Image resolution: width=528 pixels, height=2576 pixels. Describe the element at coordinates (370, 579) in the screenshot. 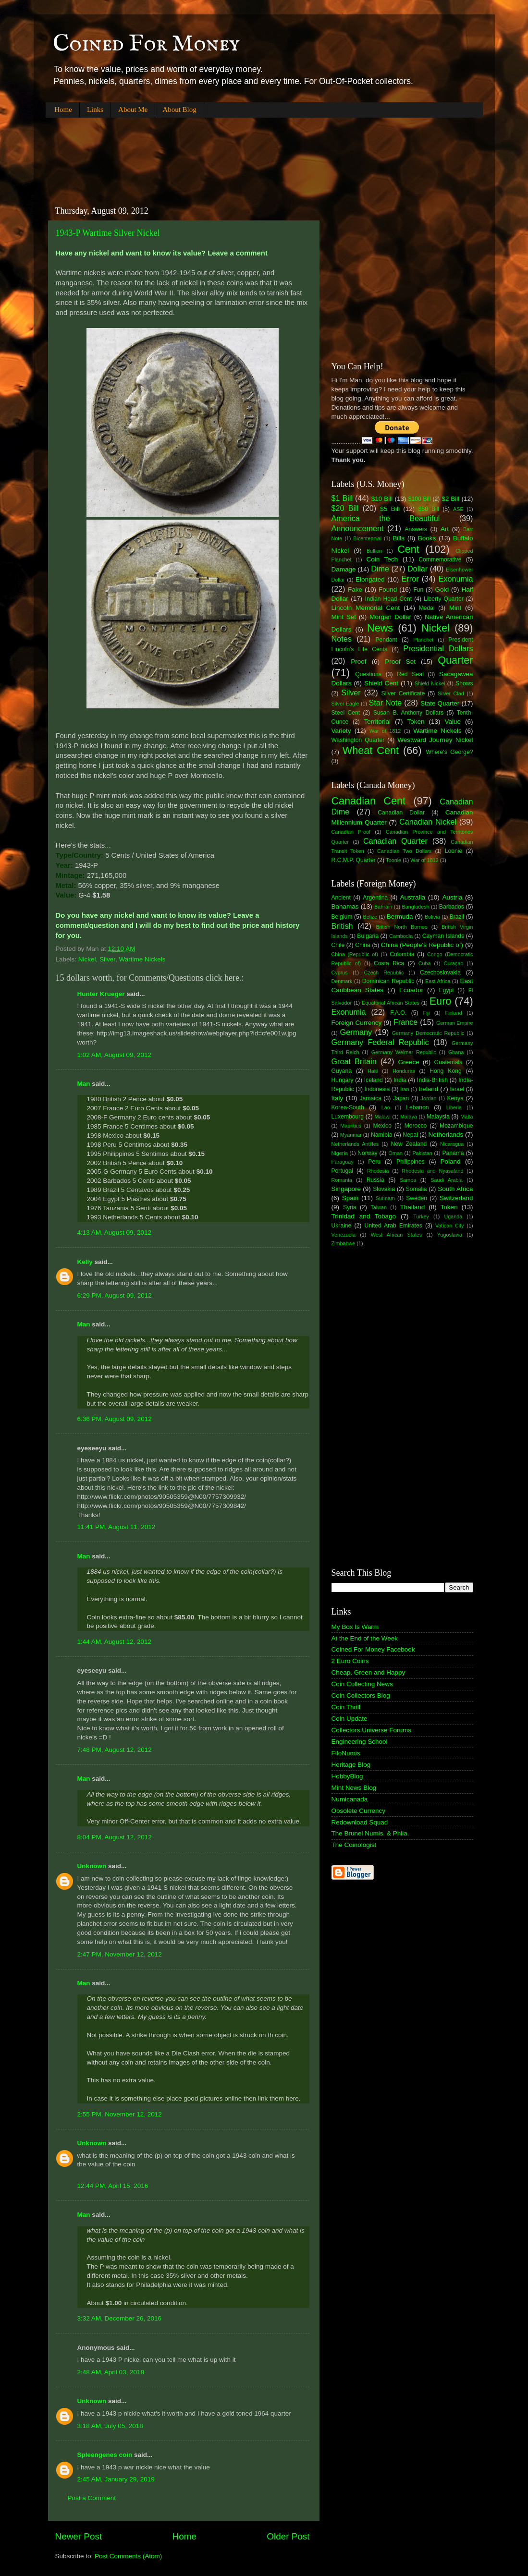

I see `Elongated` at that location.